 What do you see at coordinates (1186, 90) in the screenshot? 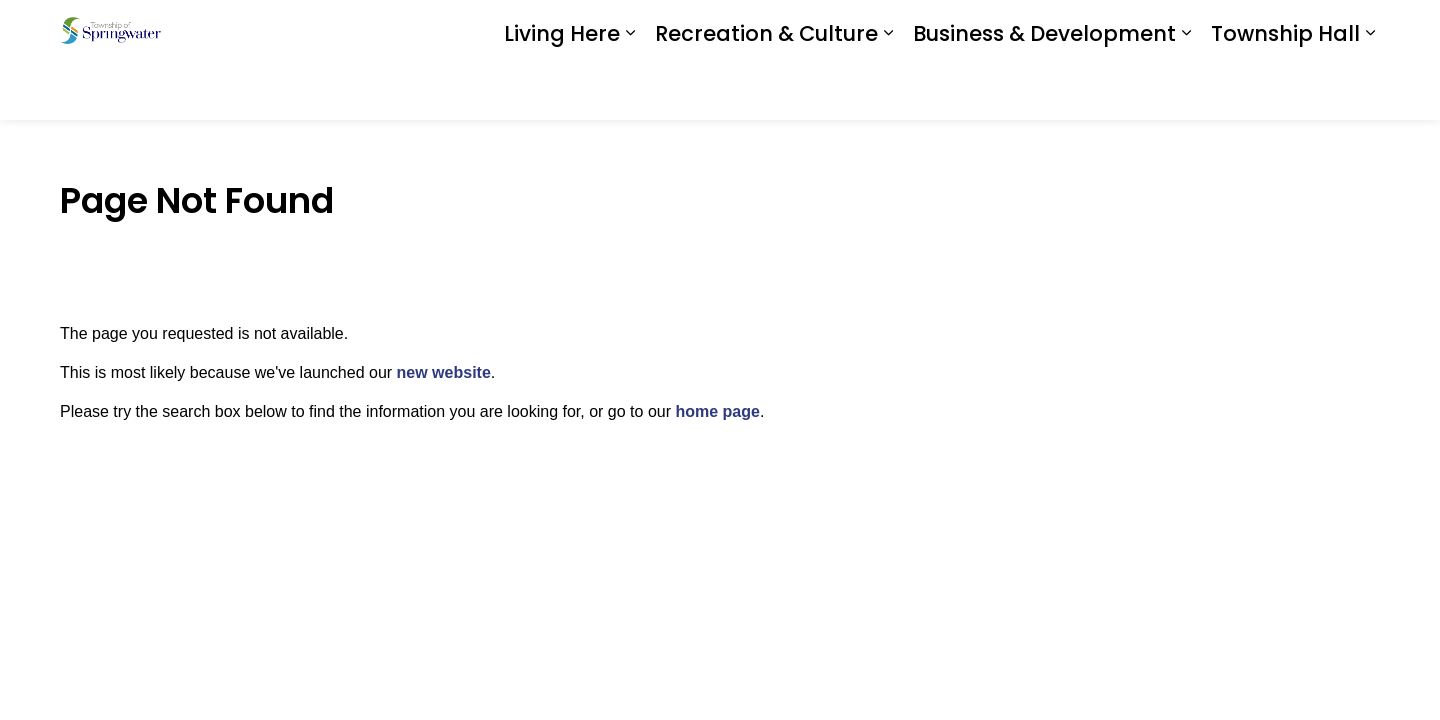
I see `[Expand sub pages Business & Development]` at bounding box center [1186, 90].